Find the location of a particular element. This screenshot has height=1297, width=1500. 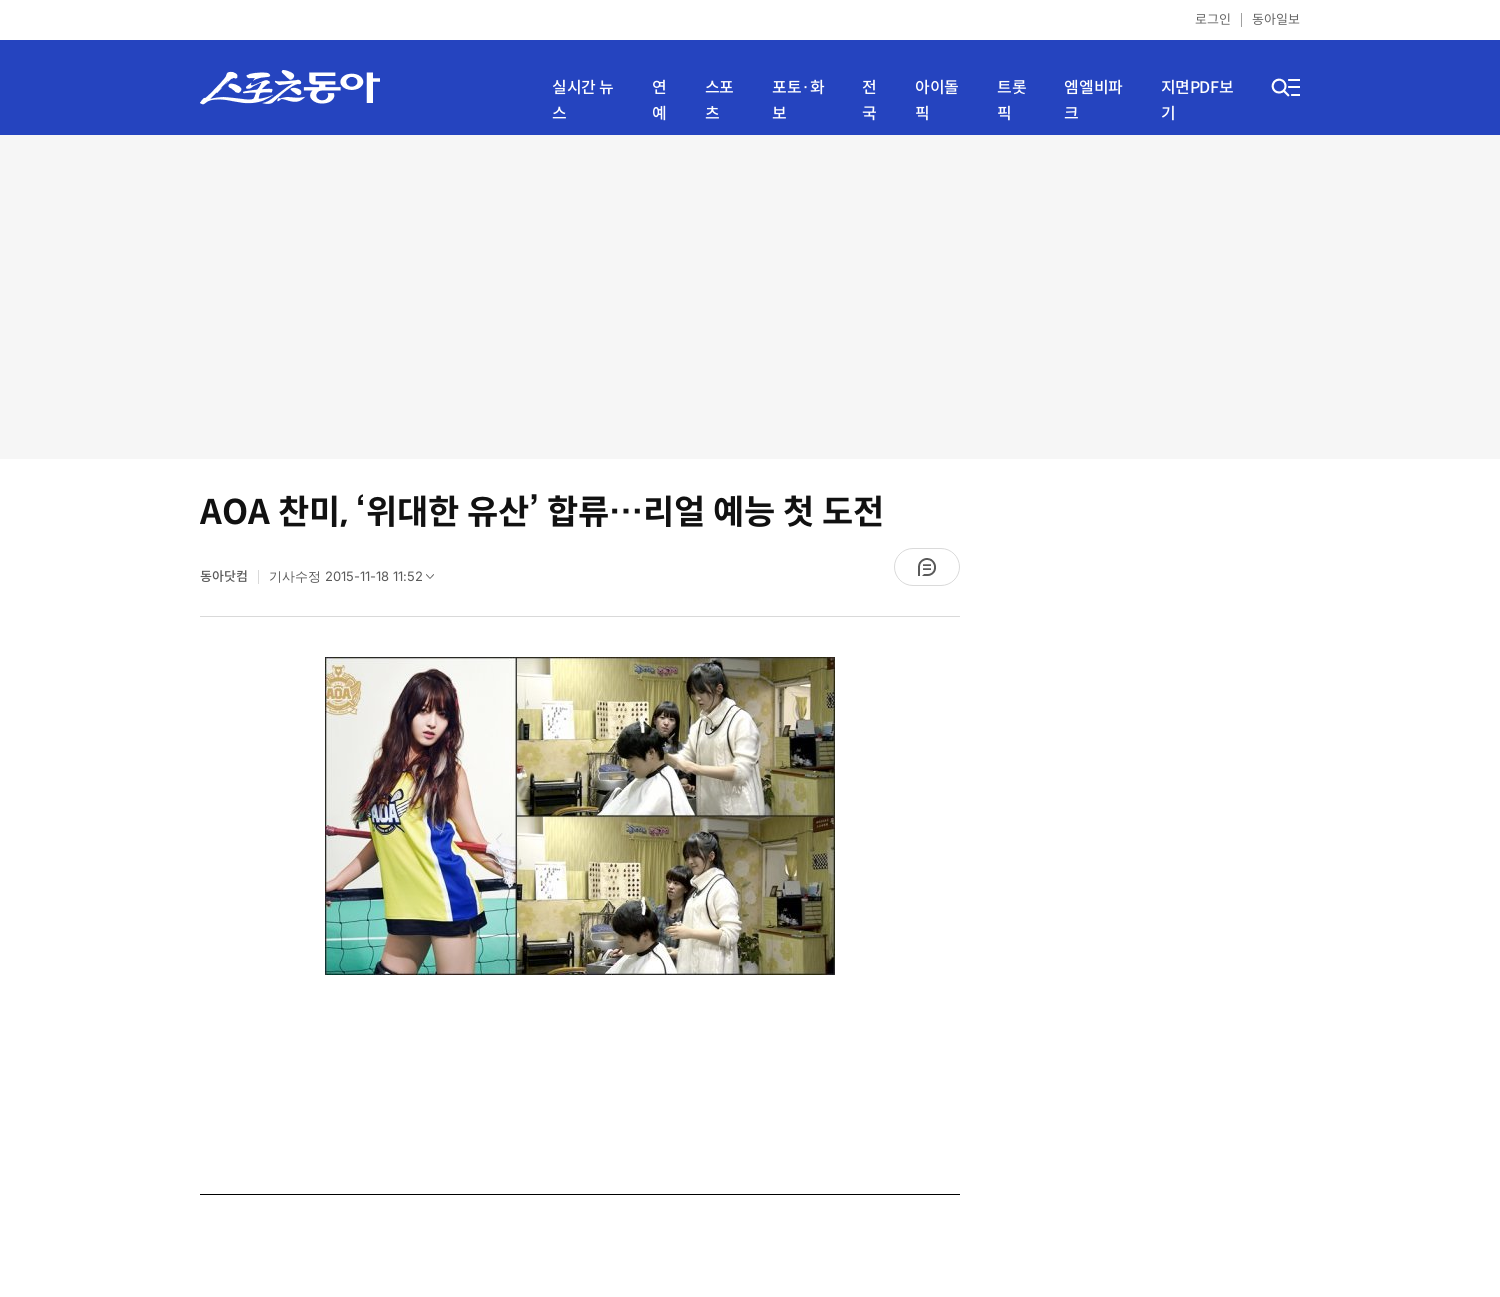

지면PDF보기 is located at coordinates (1197, 100).